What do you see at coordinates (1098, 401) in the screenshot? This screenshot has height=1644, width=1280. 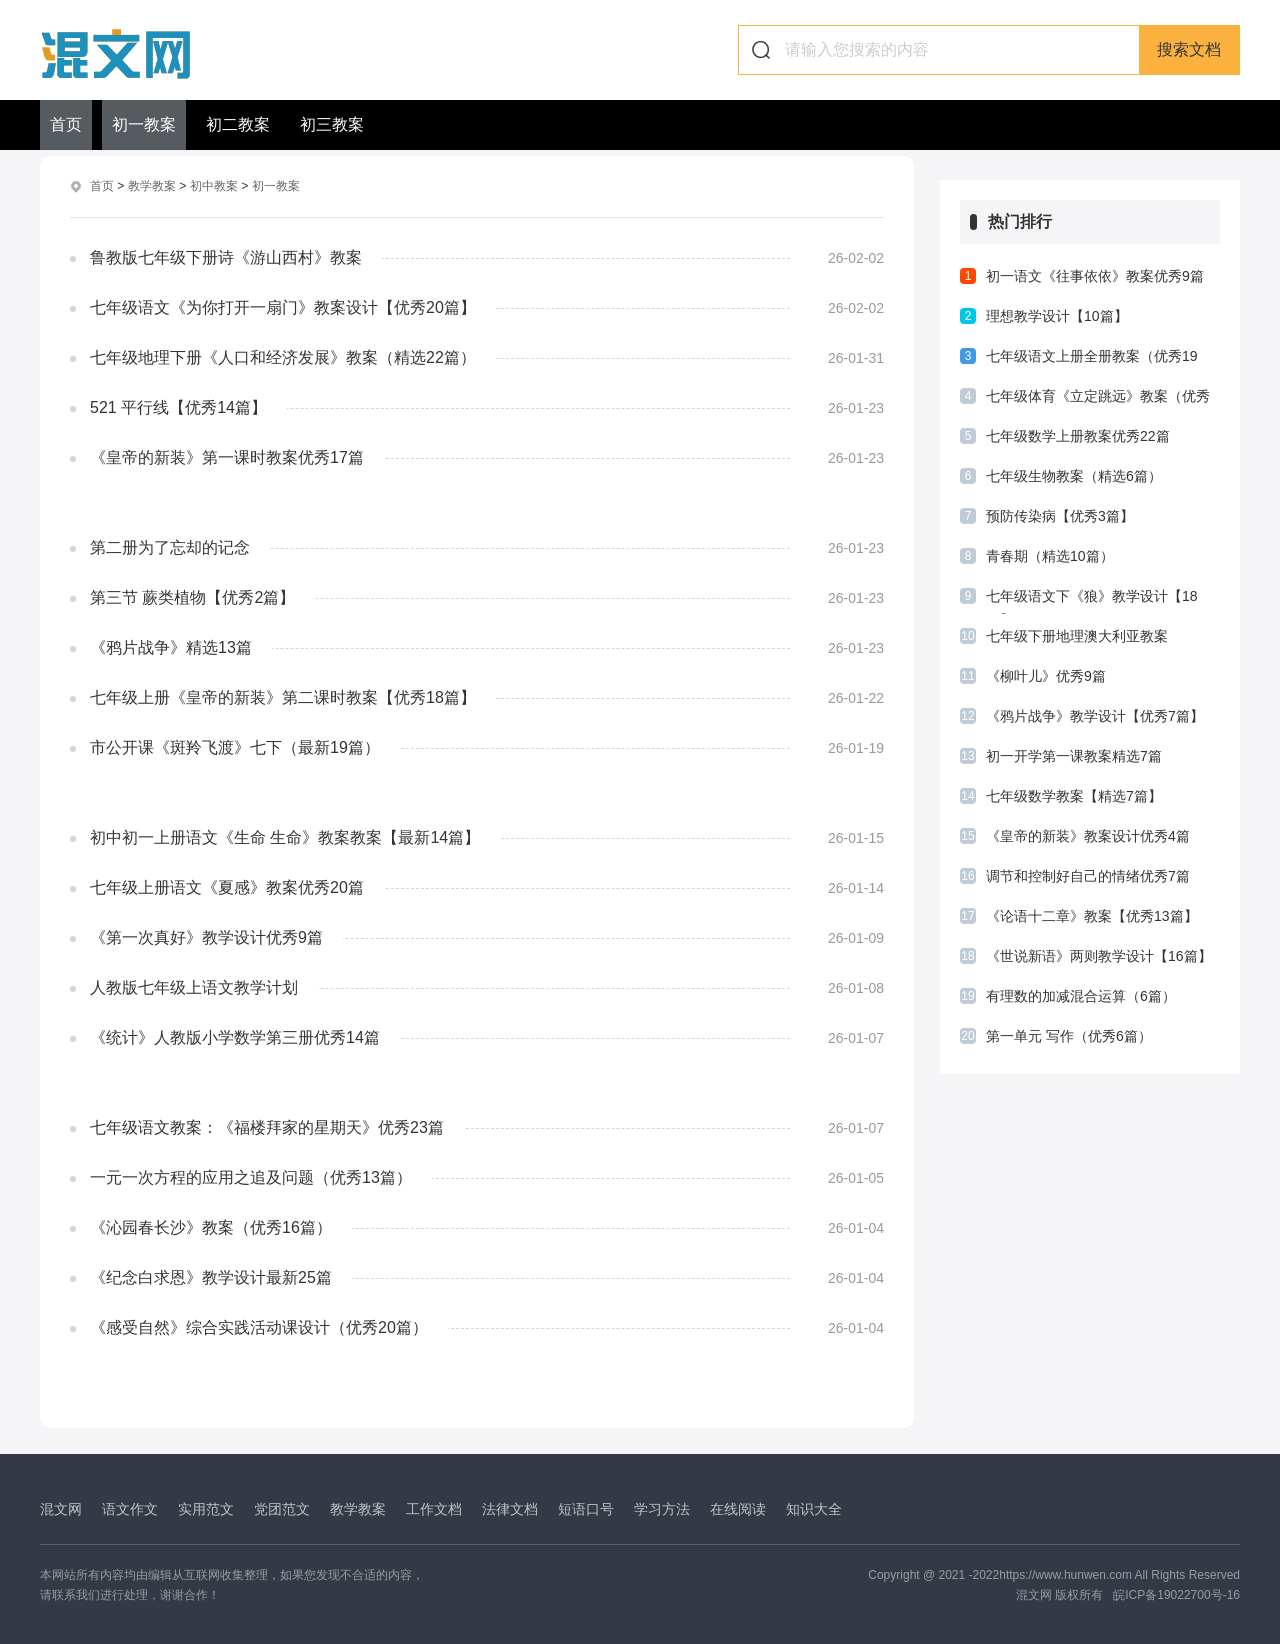 I see `七年级体育《立定跳远》教案（优秀11篇）` at bounding box center [1098, 401].